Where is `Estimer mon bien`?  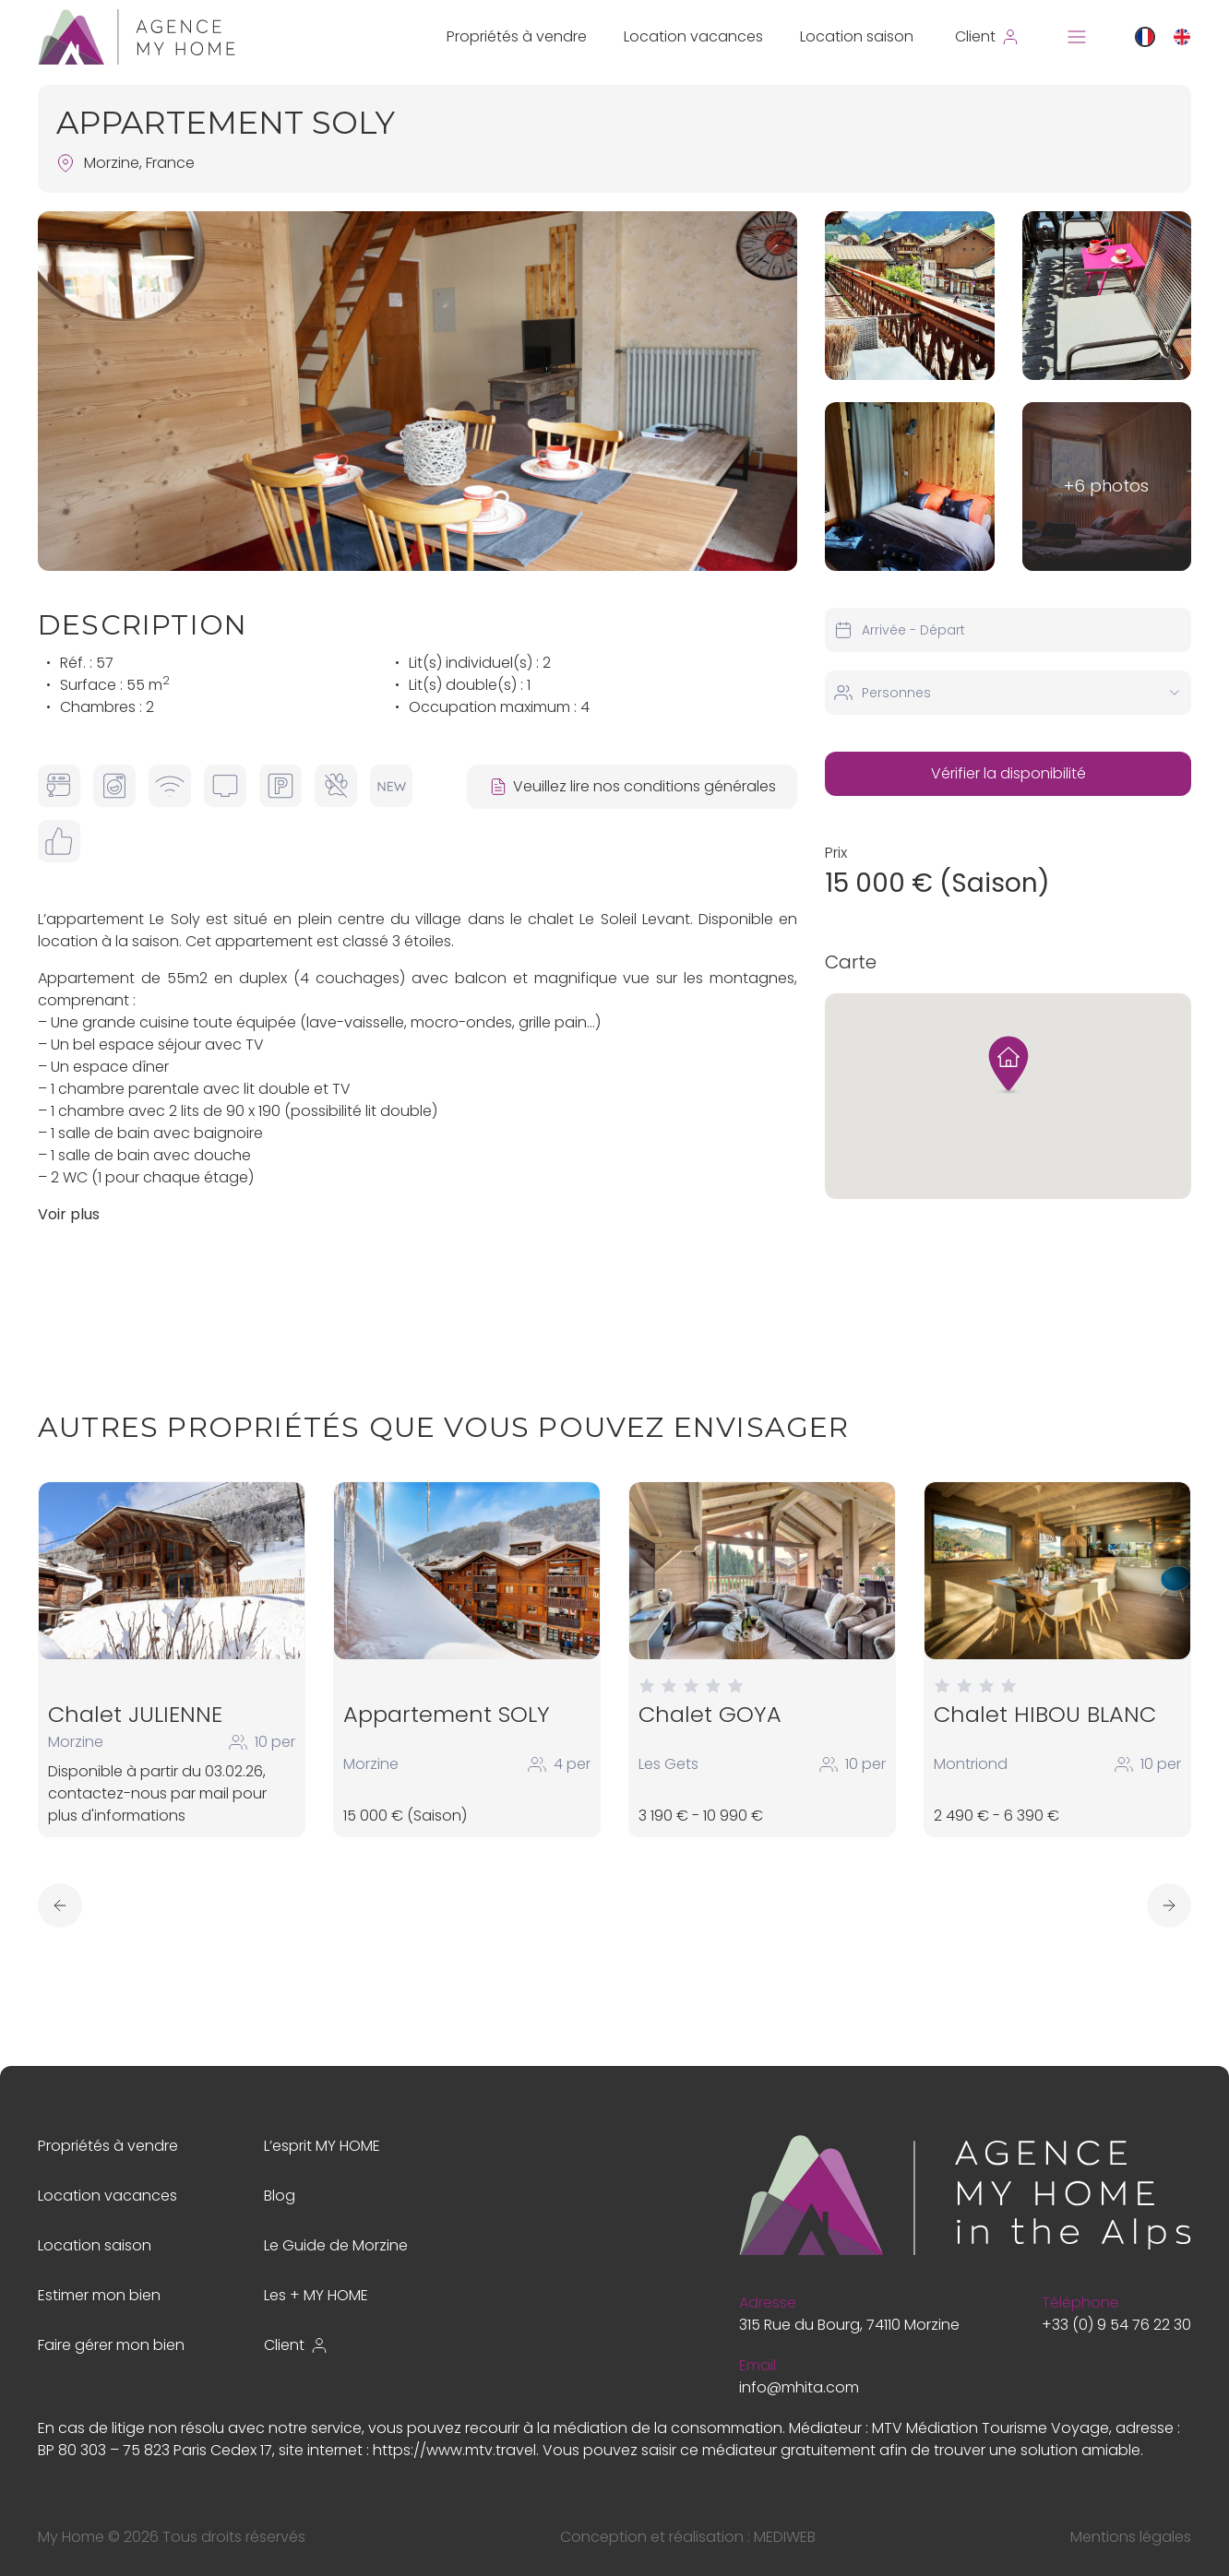
Estimer mon bien is located at coordinates (99, 2295).